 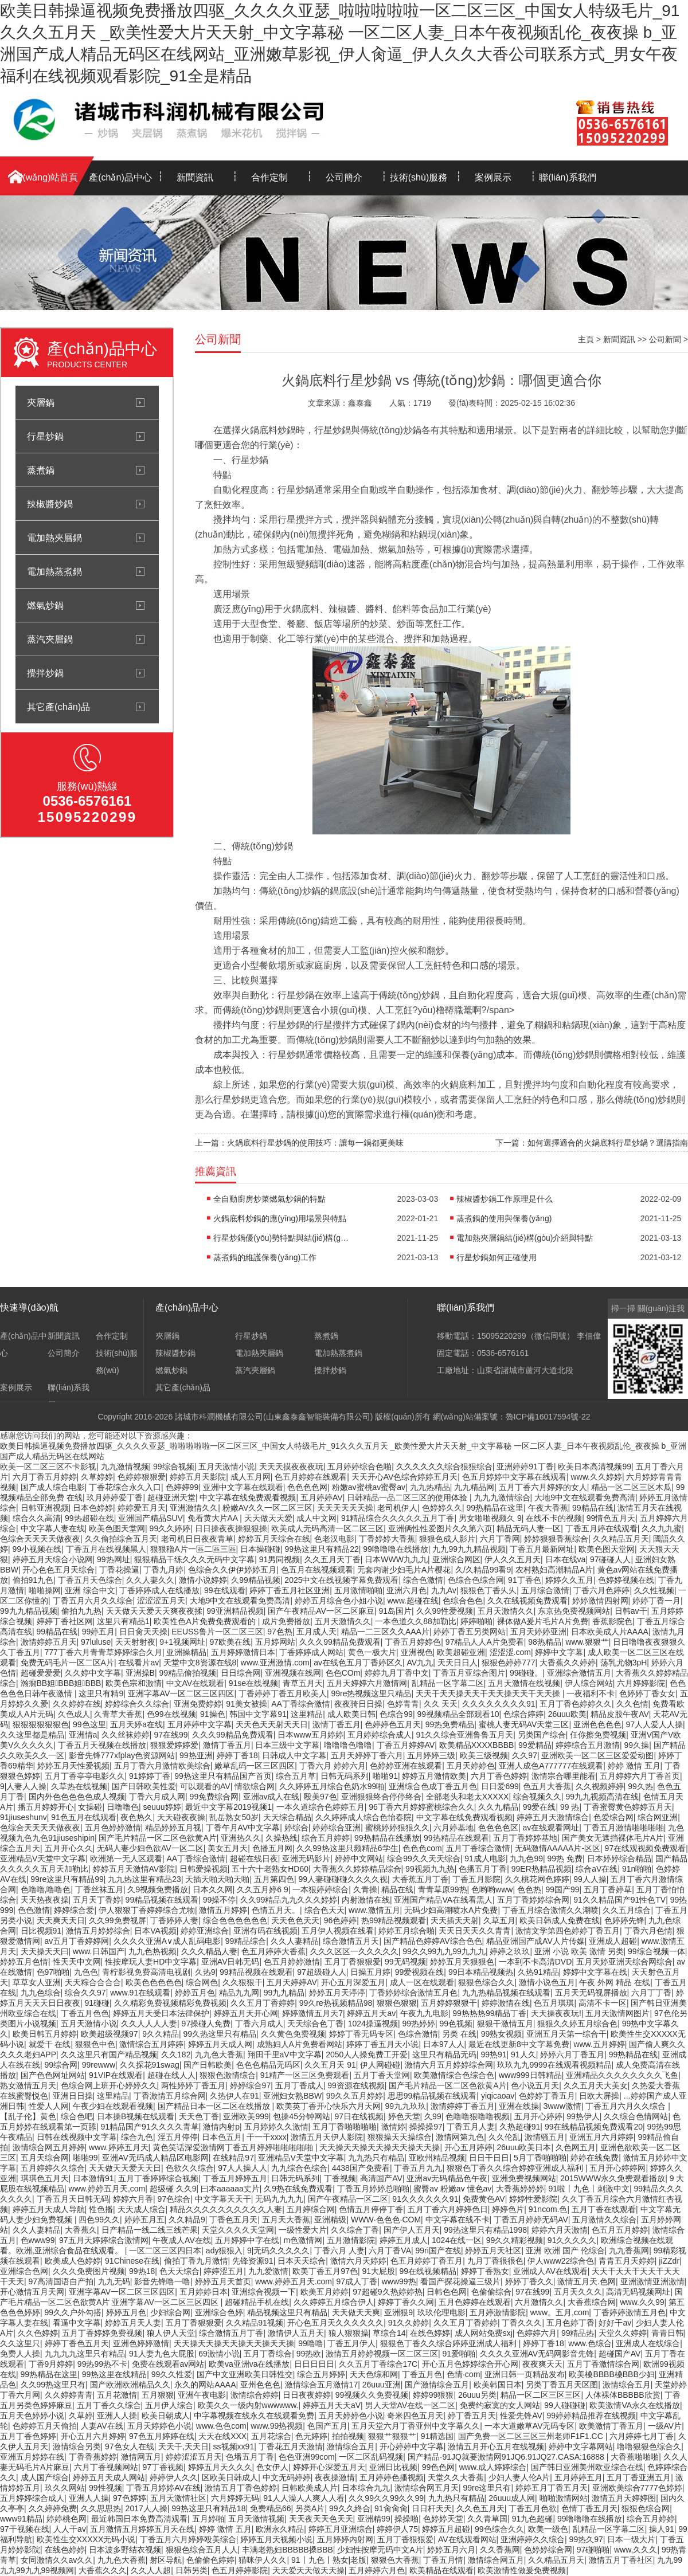 What do you see at coordinates (53, 2508) in the screenshot?
I see `久久婷婷免费` at bounding box center [53, 2508].